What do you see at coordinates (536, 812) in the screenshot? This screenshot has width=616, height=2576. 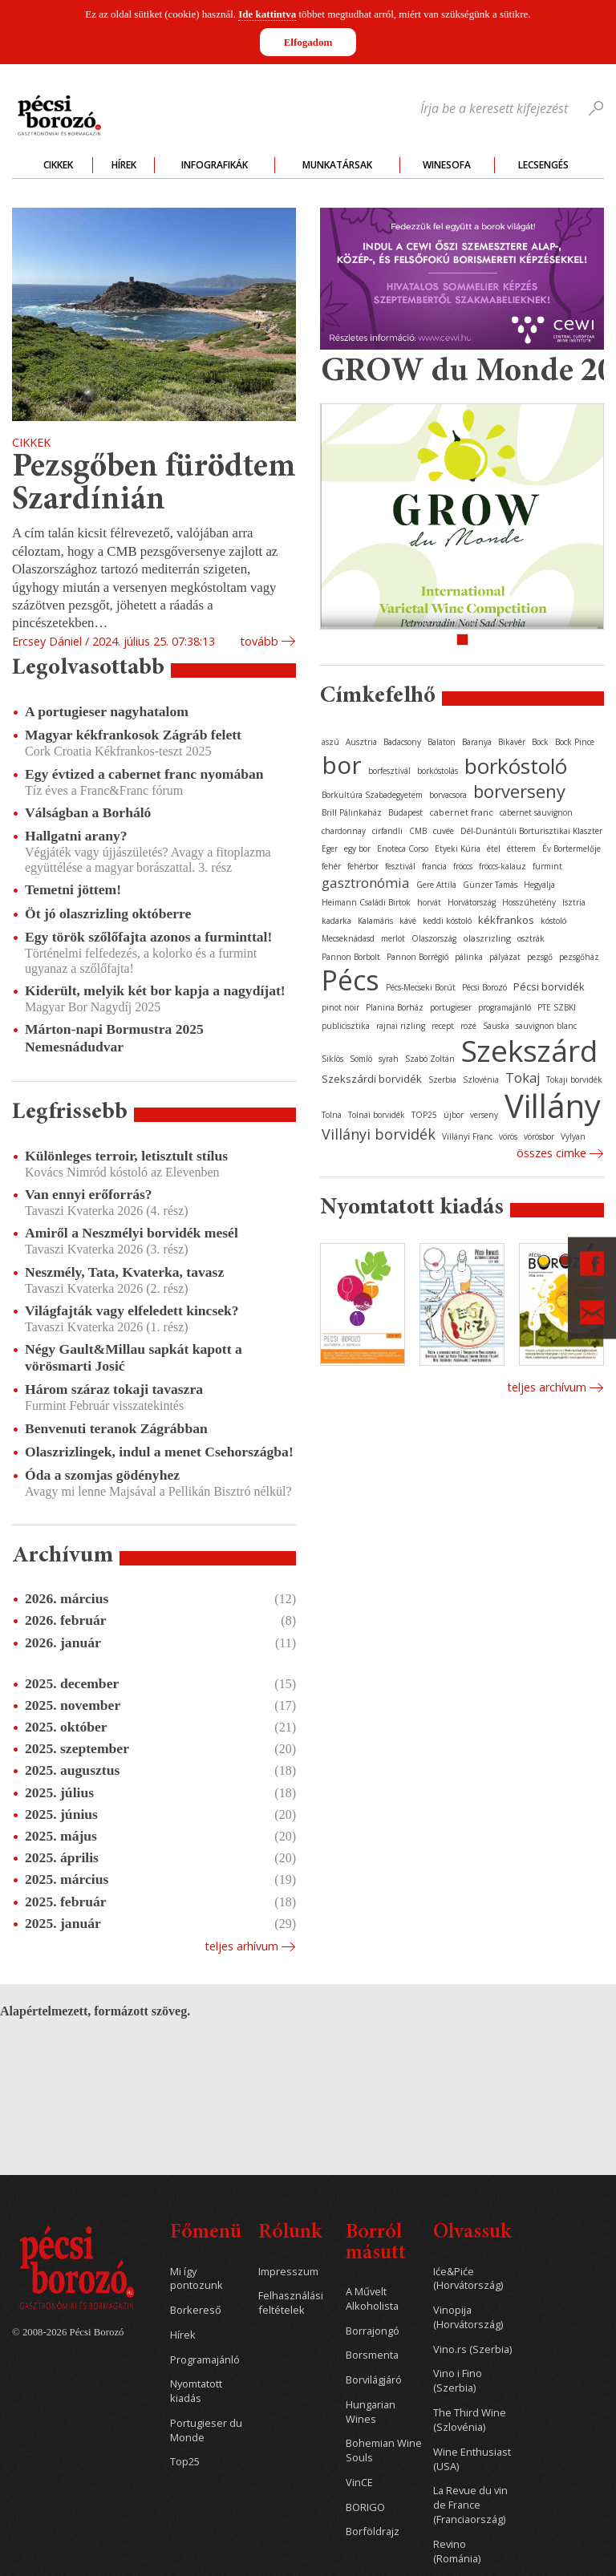 I see `cabernet sauvignon` at bounding box center [536, 812].